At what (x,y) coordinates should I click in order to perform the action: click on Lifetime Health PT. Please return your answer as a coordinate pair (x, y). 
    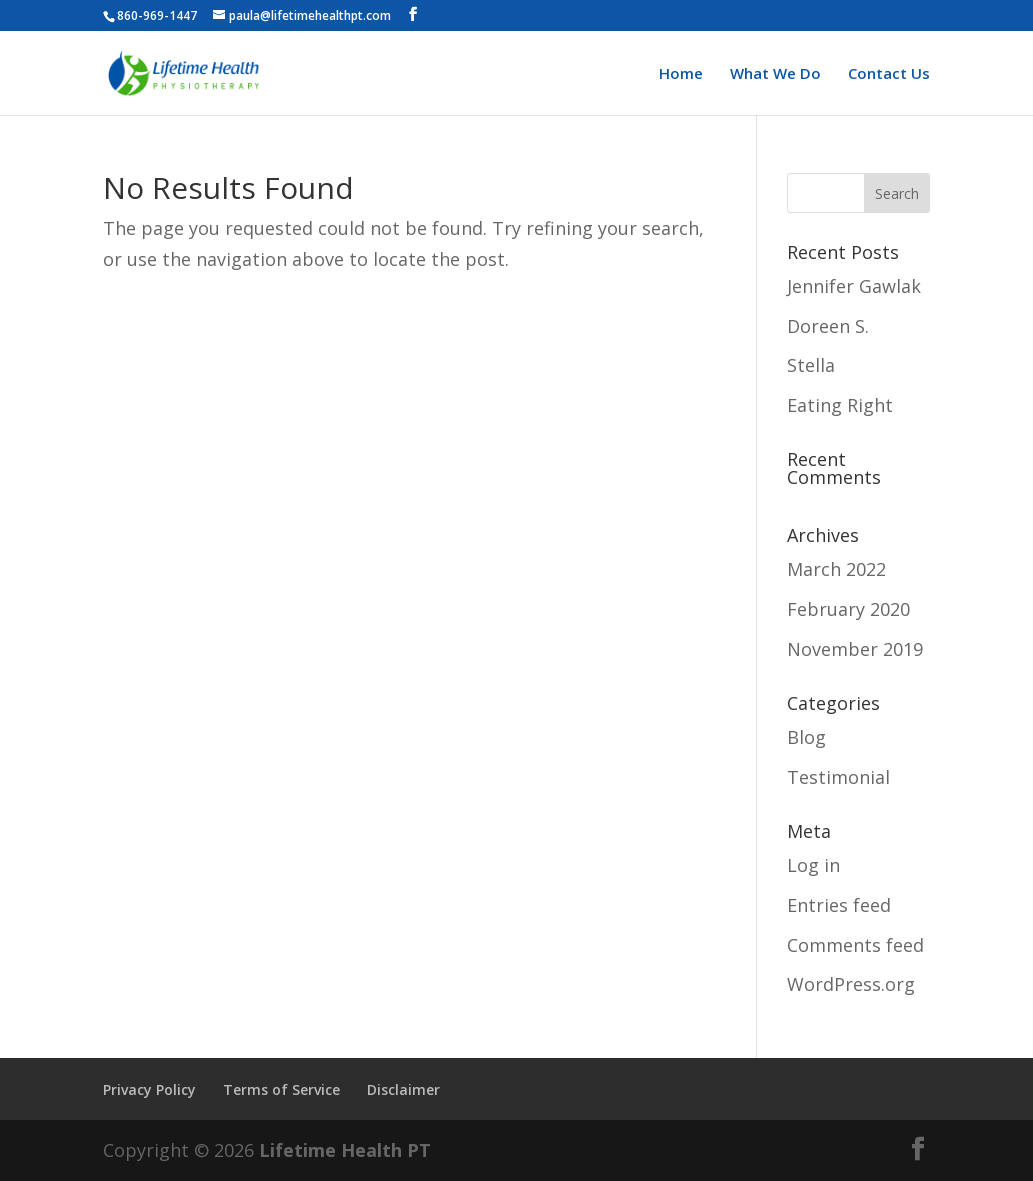
    Looking at the image, I should click on (345, 1150).